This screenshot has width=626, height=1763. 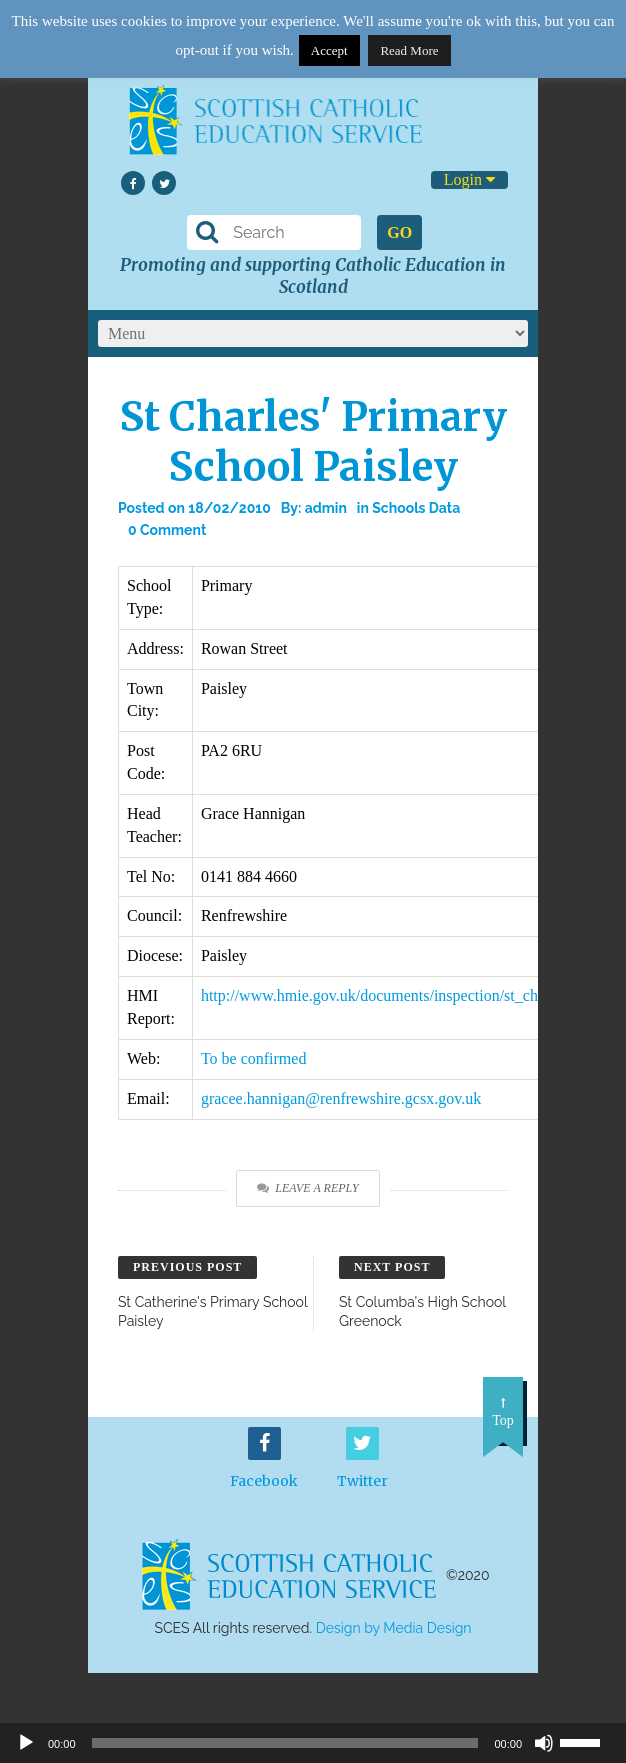 What do you see at coordinates (588, 1741) in the screenshot?
I see `[slider]` at bounding box center [588, 1741].